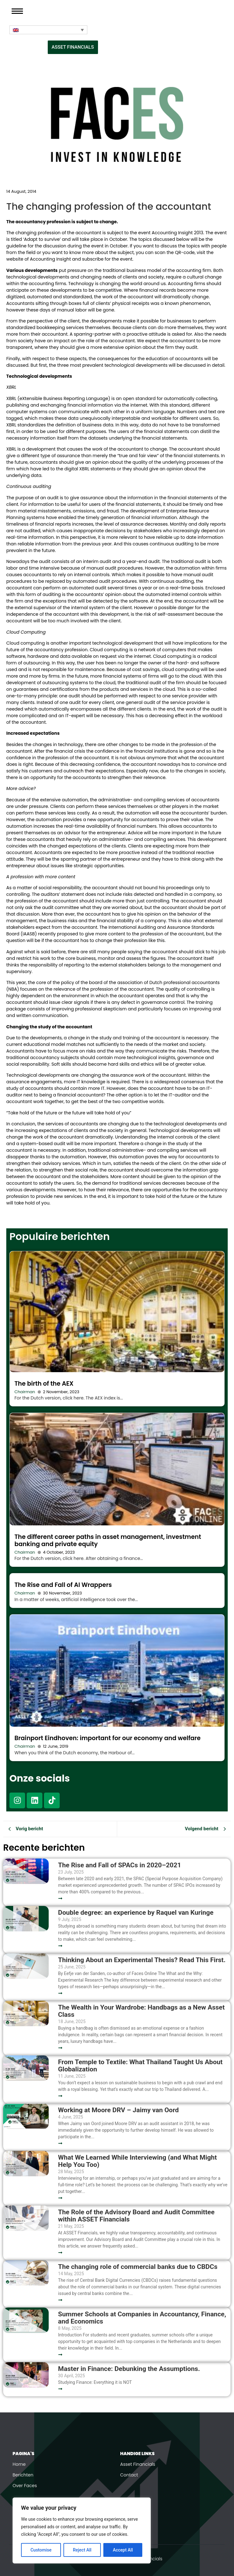  Describe the element at coordinates (142, 2318) in the screenshot. I see `Summer Schools at Companies in Accountancy, Finance, and Economics` at that location.